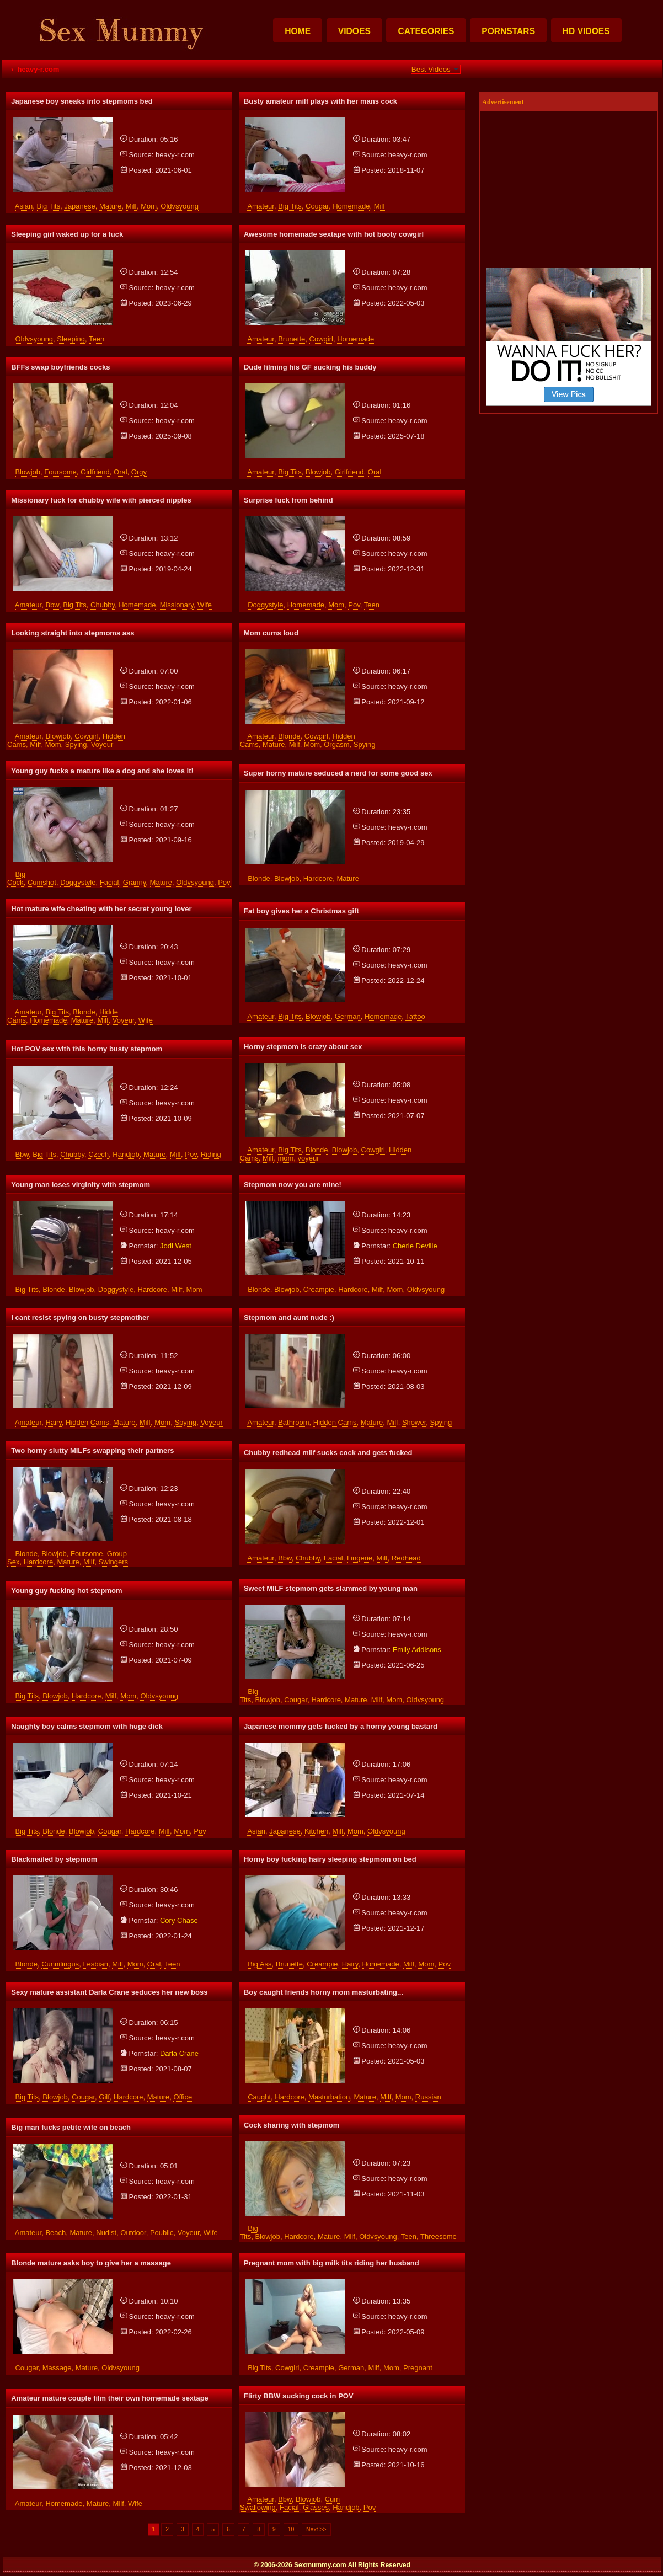 The height and width of the screenshot is (2576, 663). Describe the element at coordinates (120, 472) in the screenshot. I see `oral` at that location.